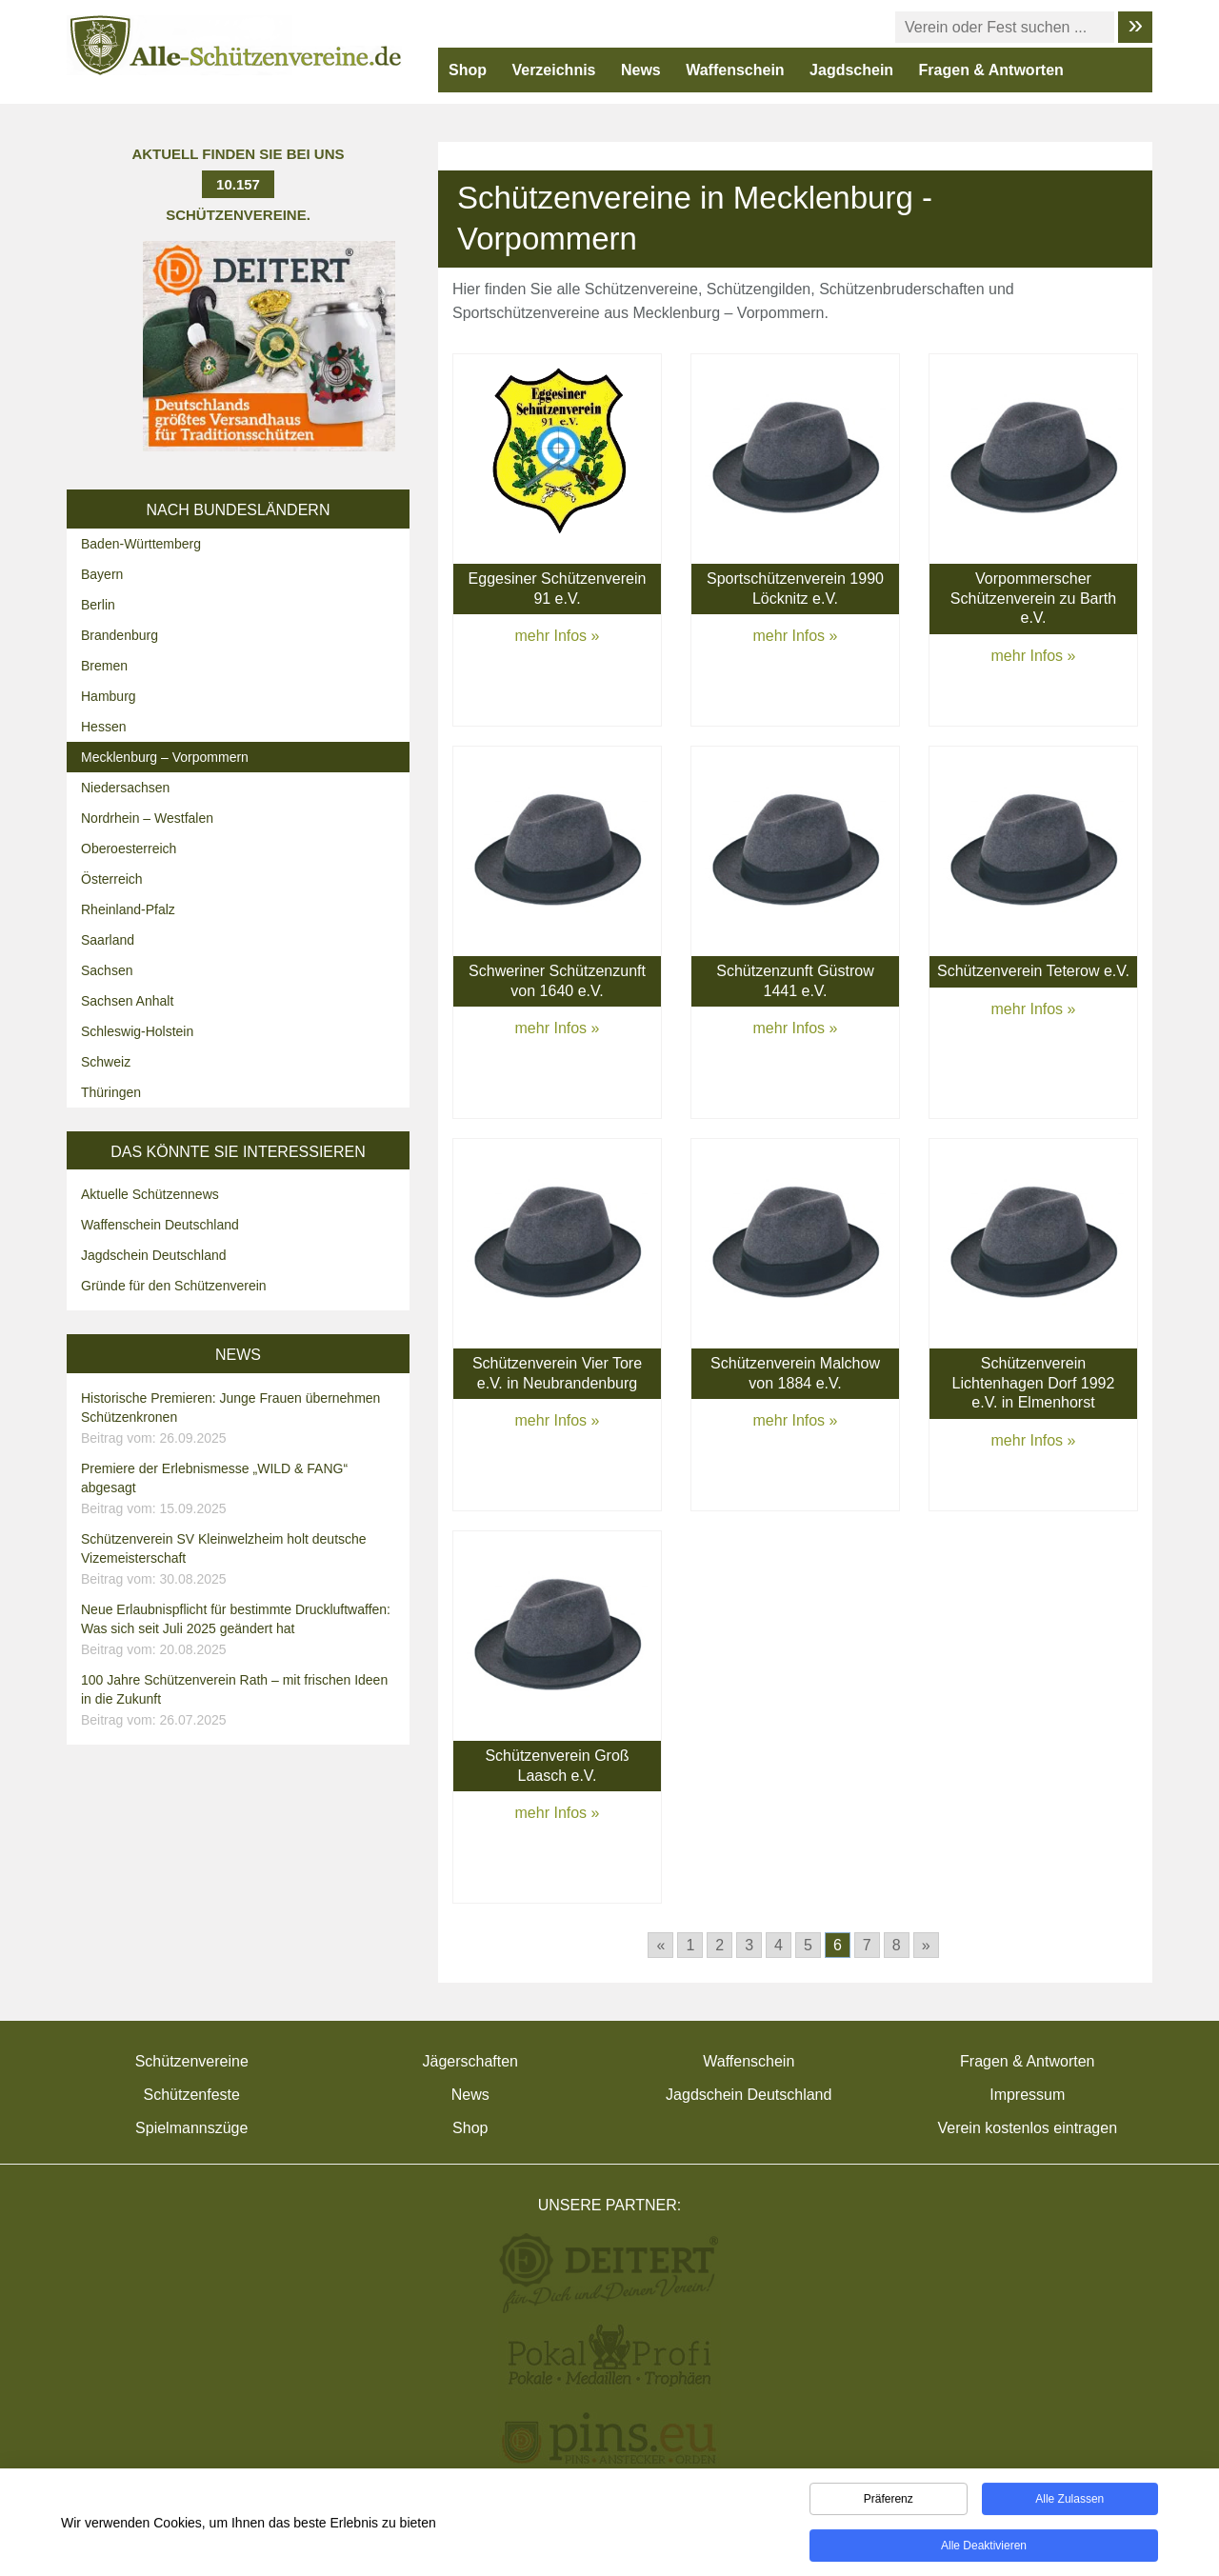 Image resolution: width=1219 pixels, height=2576 pixels. I want to click on Mecklenburg – Vorpommern, so click(165, 757).